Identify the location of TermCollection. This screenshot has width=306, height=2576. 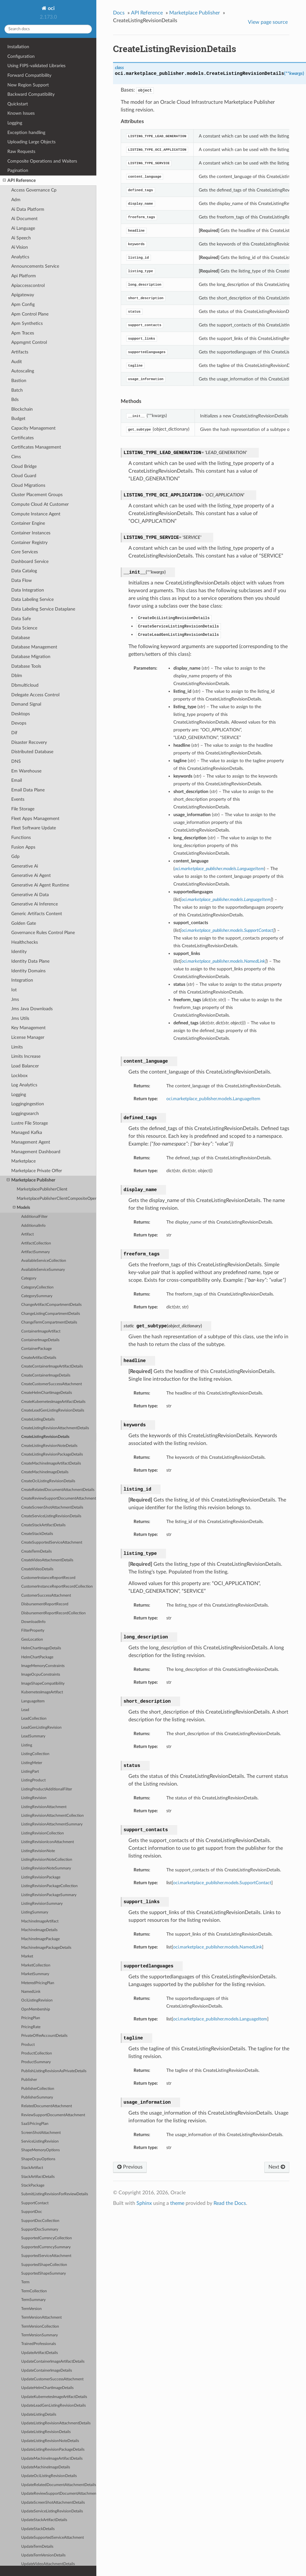
(34, 2291).